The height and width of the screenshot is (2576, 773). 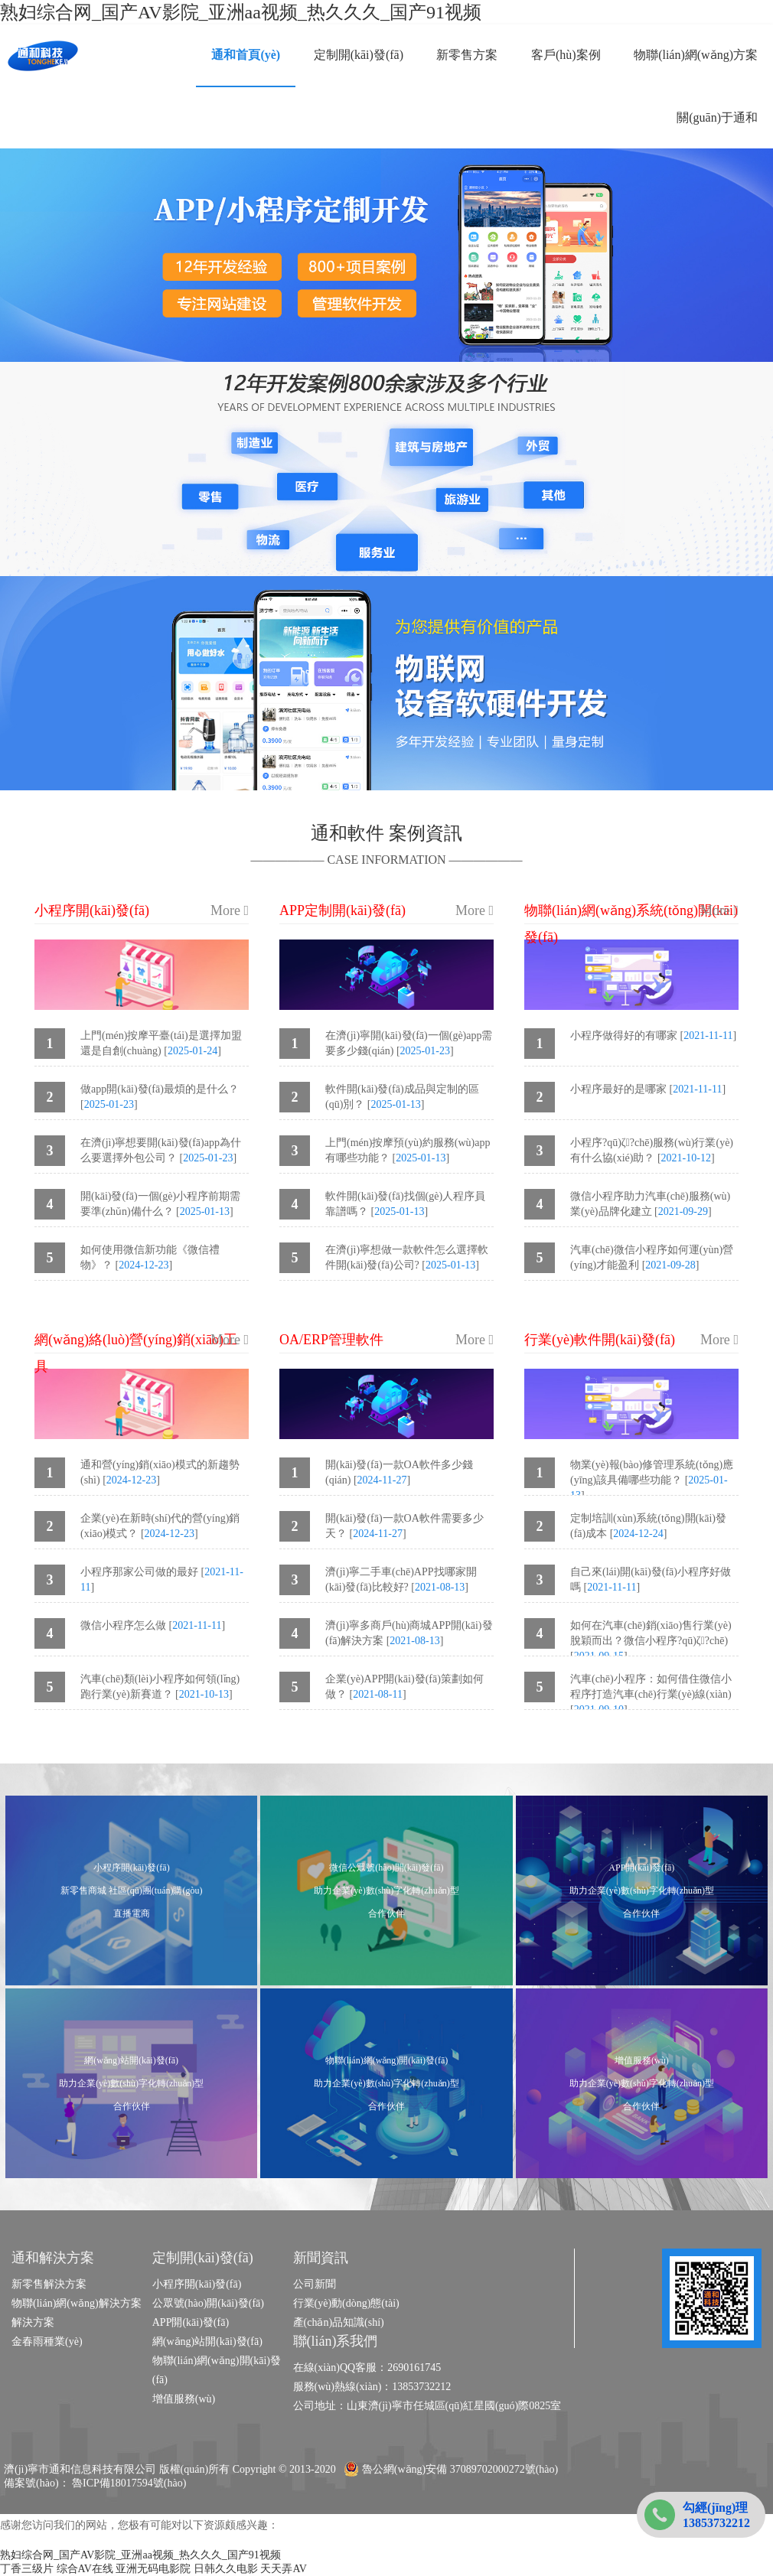 What do you see at coordinates (95, 2483) in the screenshot?
I see `備案號(hào)： 魯ICP備18017594號(hào)` at bounding box center [95, 2483].